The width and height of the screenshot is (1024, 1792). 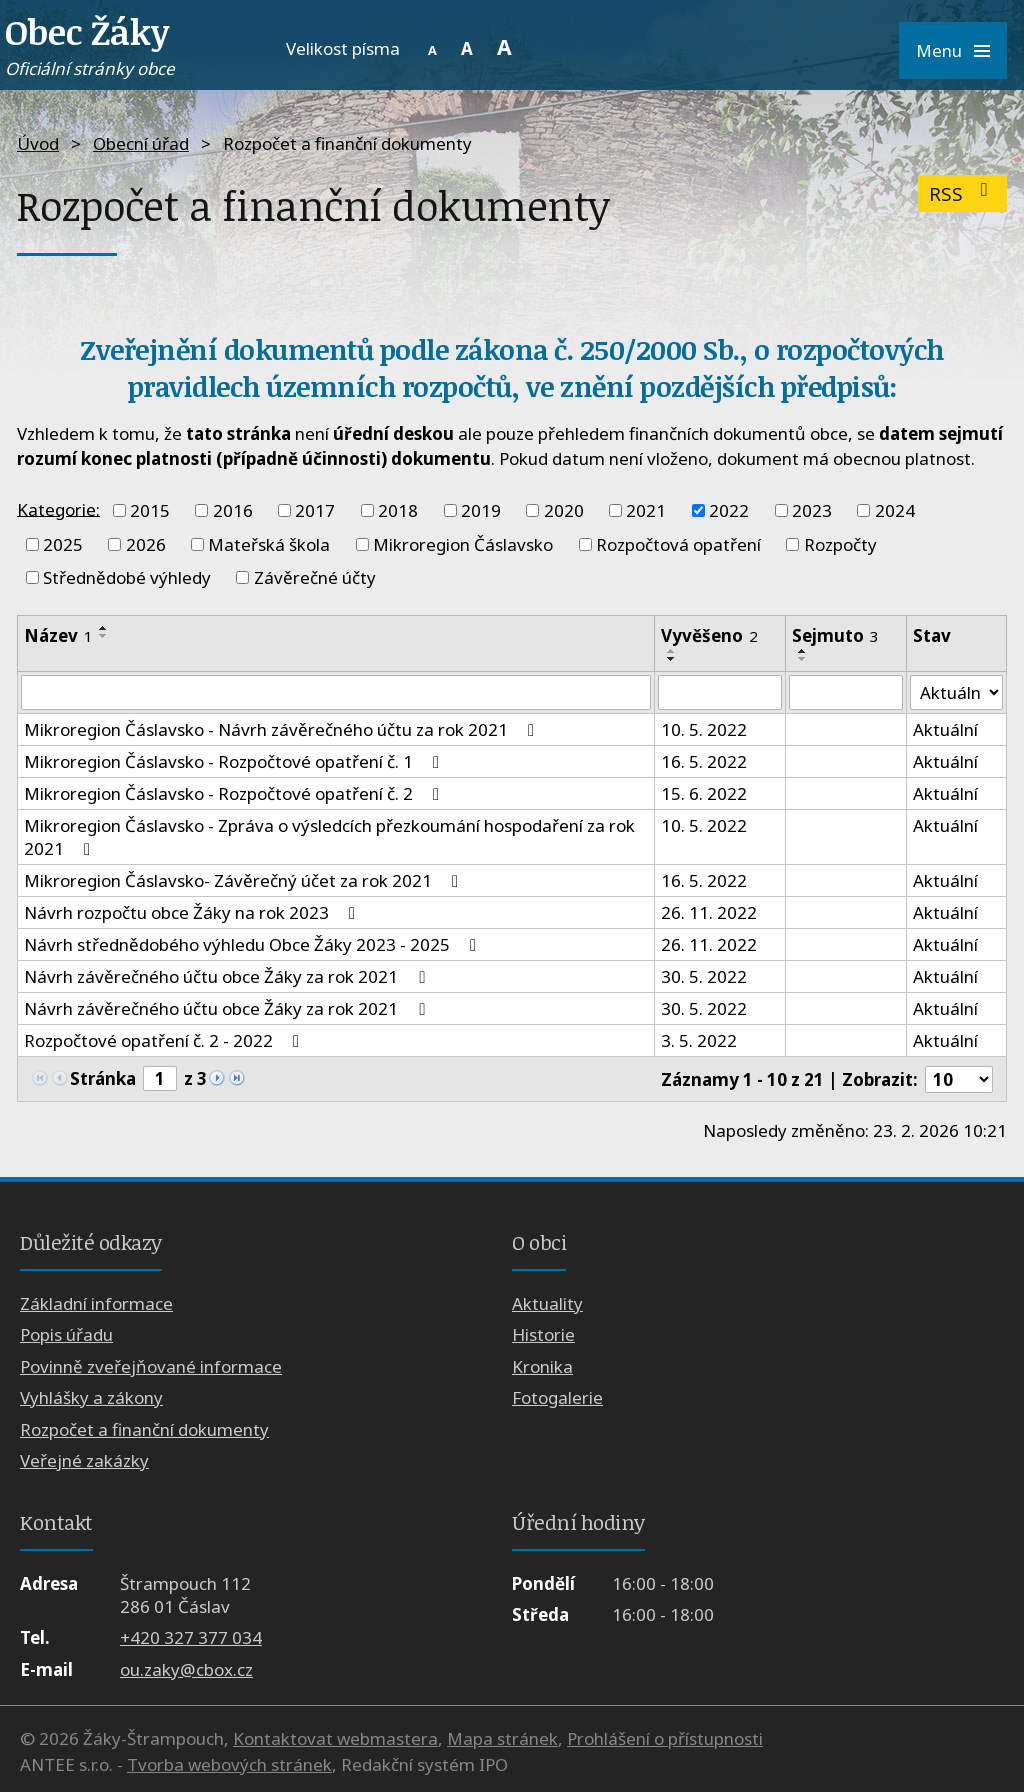 I want to click on Fotogalerie, so click(x=557, y=1397).